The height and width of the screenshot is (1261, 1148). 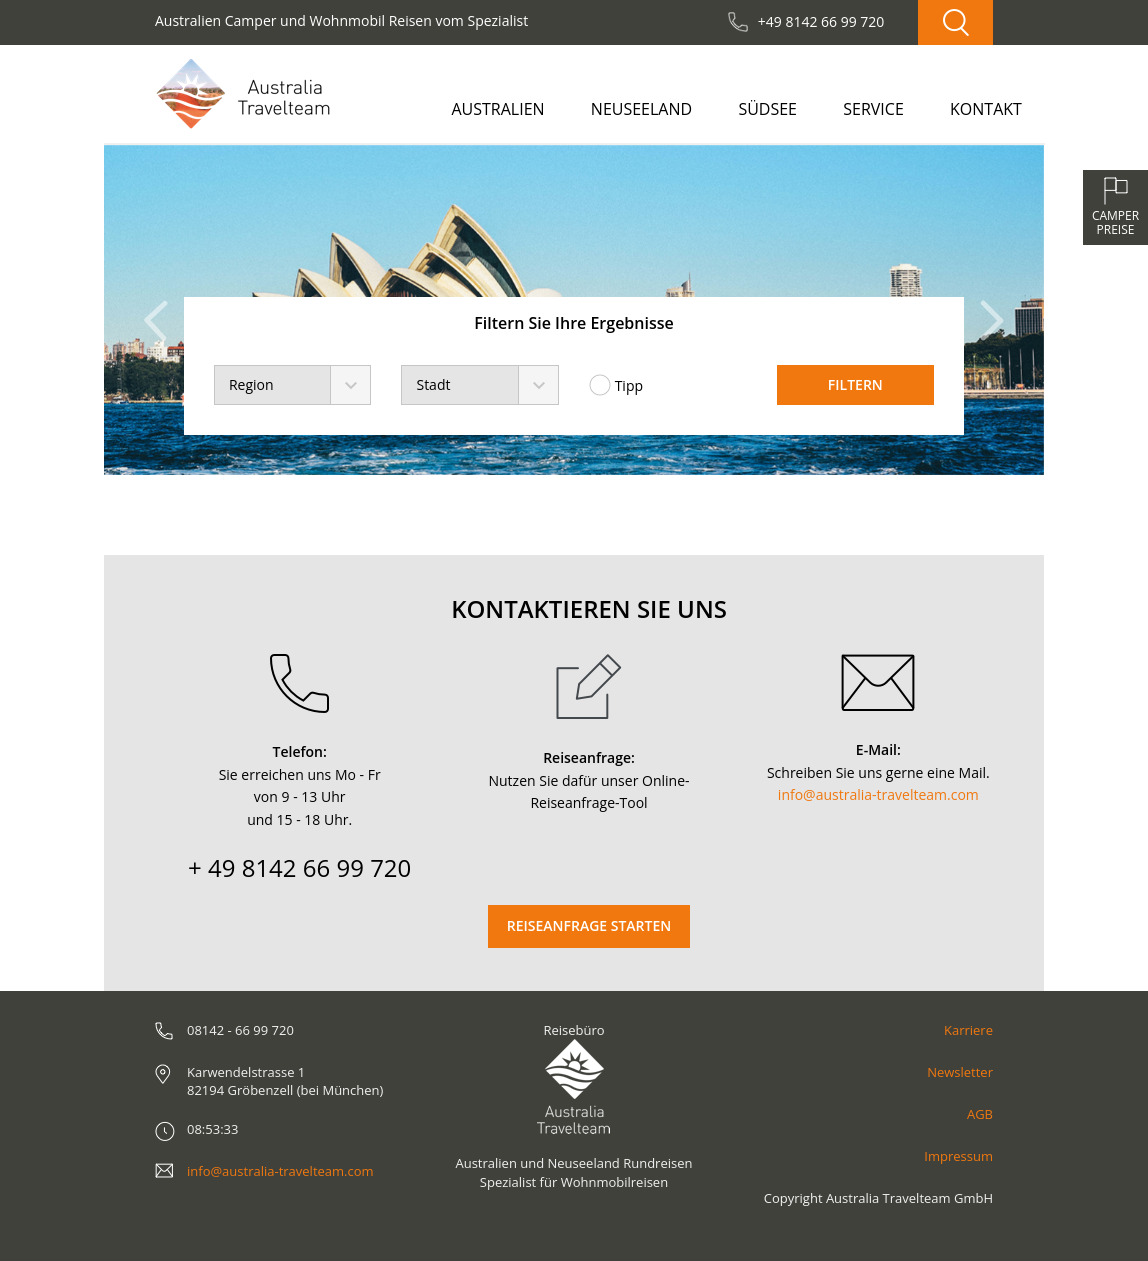 I want to click on Karriere, so click(x=968, y=1030).